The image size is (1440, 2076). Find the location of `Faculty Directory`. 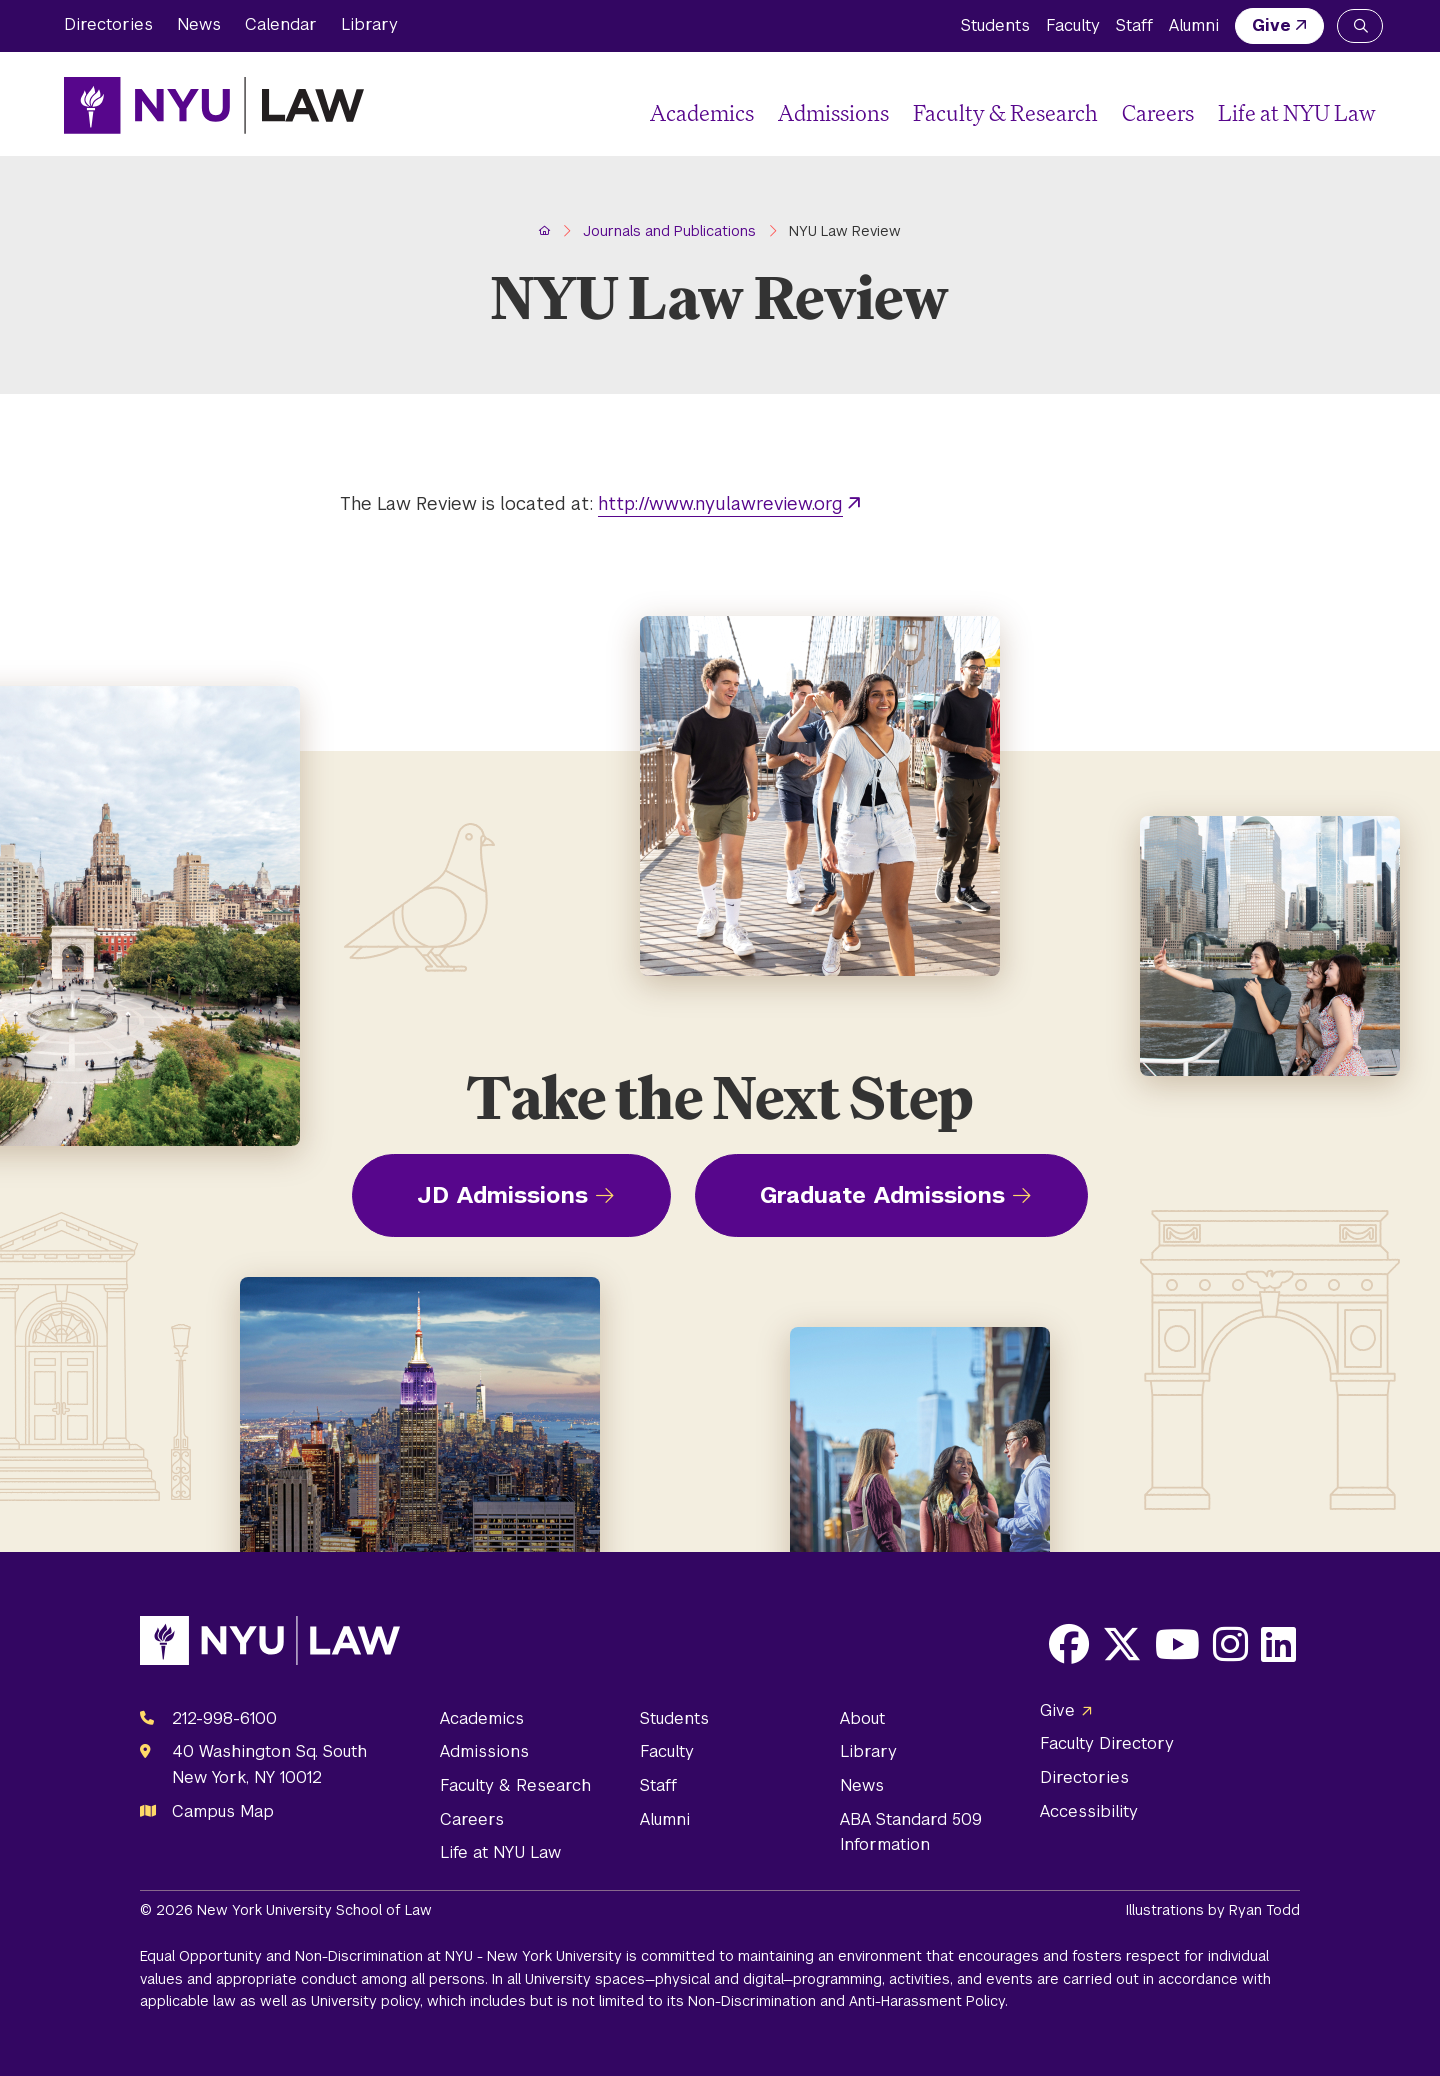

Faculty Directory is located at coordinates (1107, 1743).